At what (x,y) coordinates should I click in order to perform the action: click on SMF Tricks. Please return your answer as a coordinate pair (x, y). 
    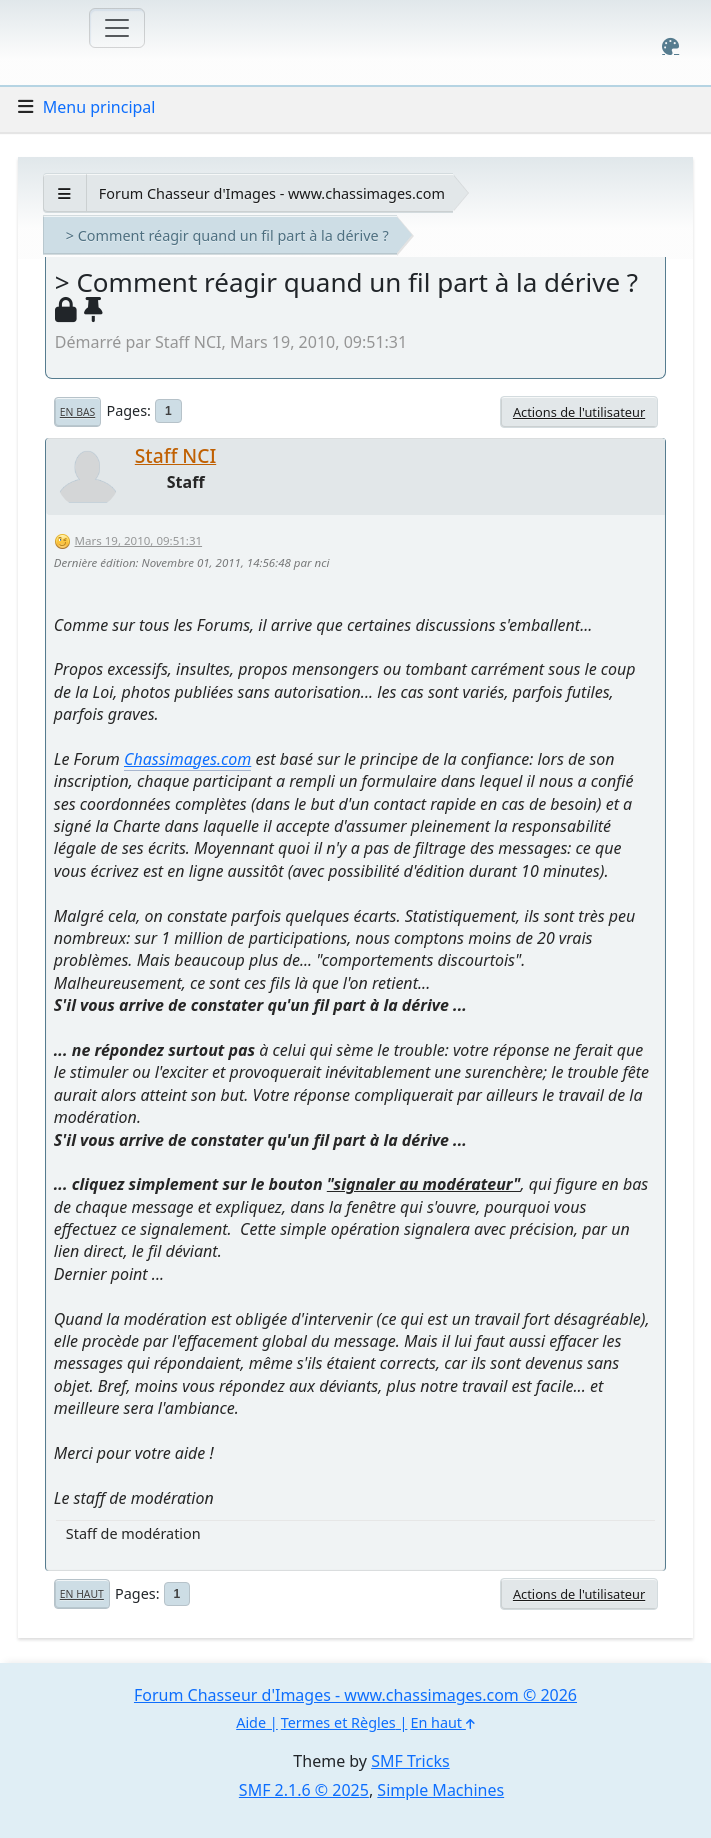
    Looking at the image, I should click on (410, 1761).